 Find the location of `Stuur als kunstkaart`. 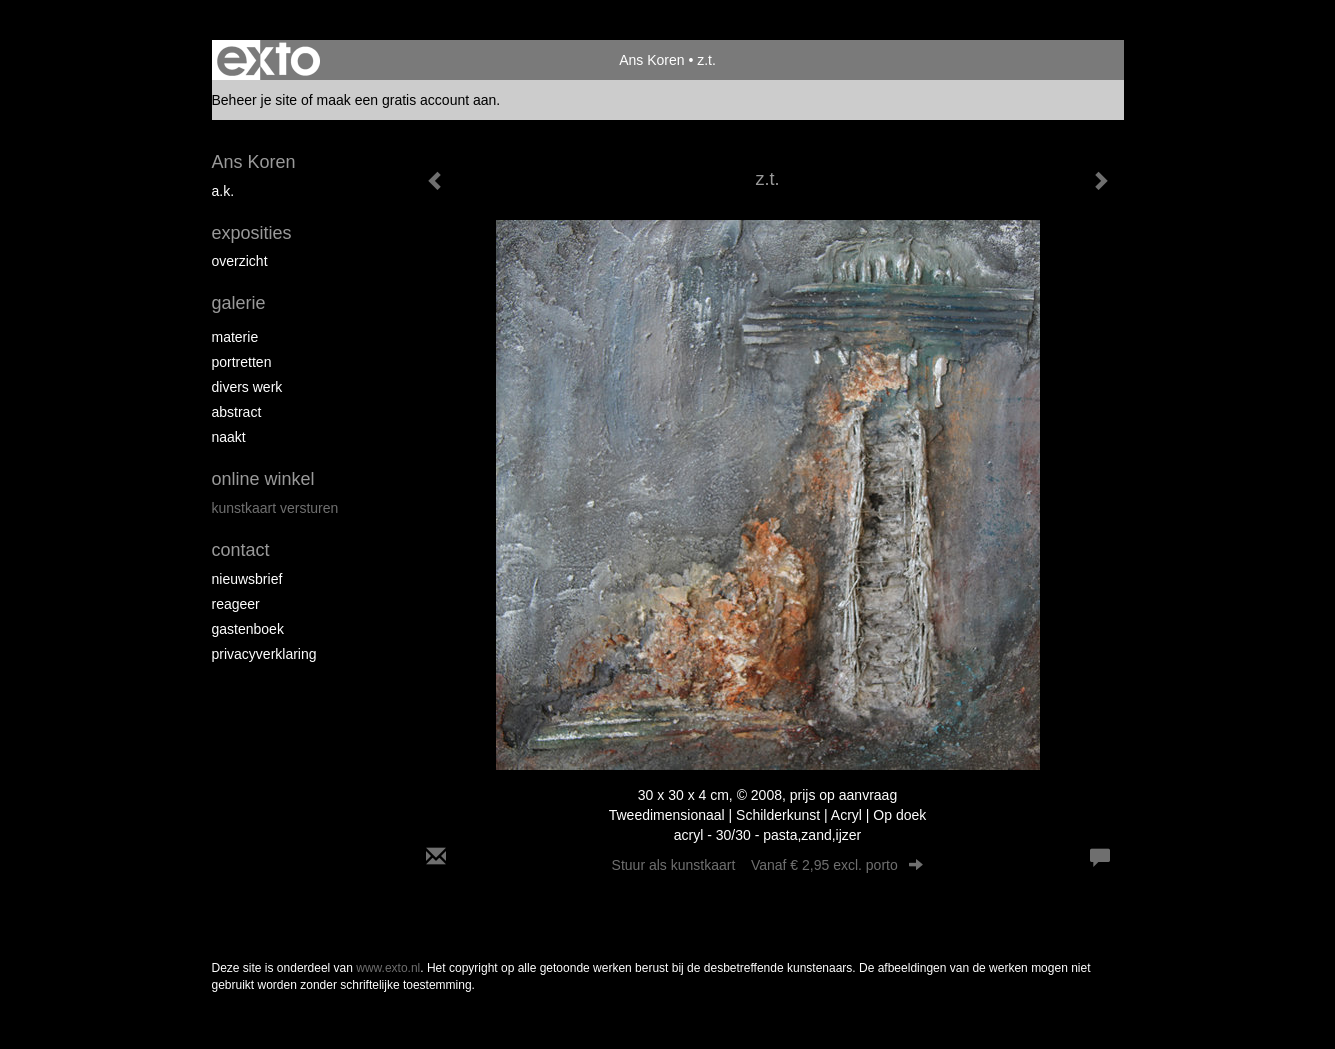

Stuur als kunstkaart is located at coordinates (768, 865).